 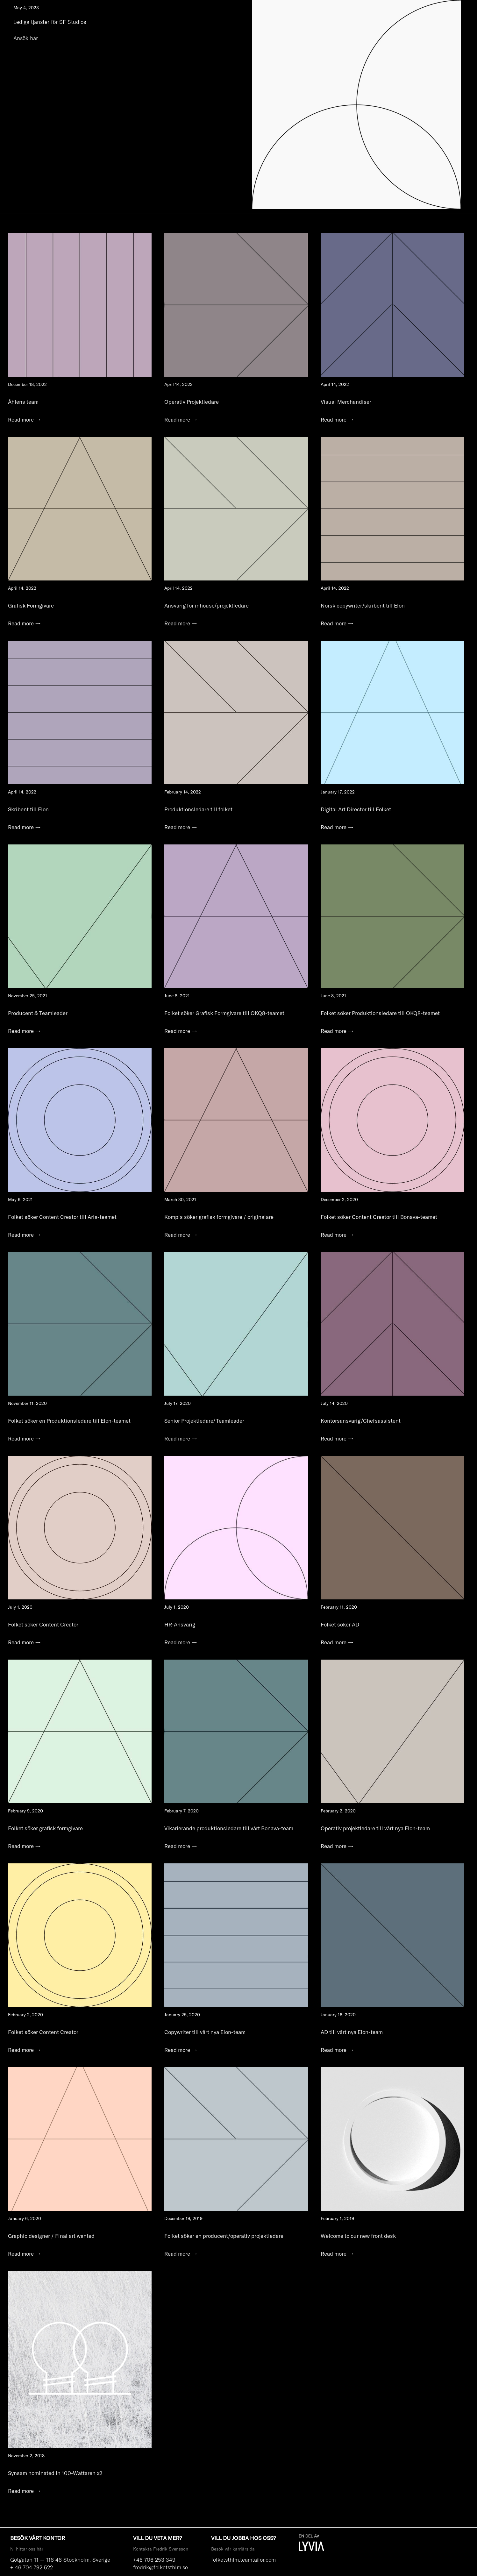 I want to click on Ansök här, so click(x=25, y=38).